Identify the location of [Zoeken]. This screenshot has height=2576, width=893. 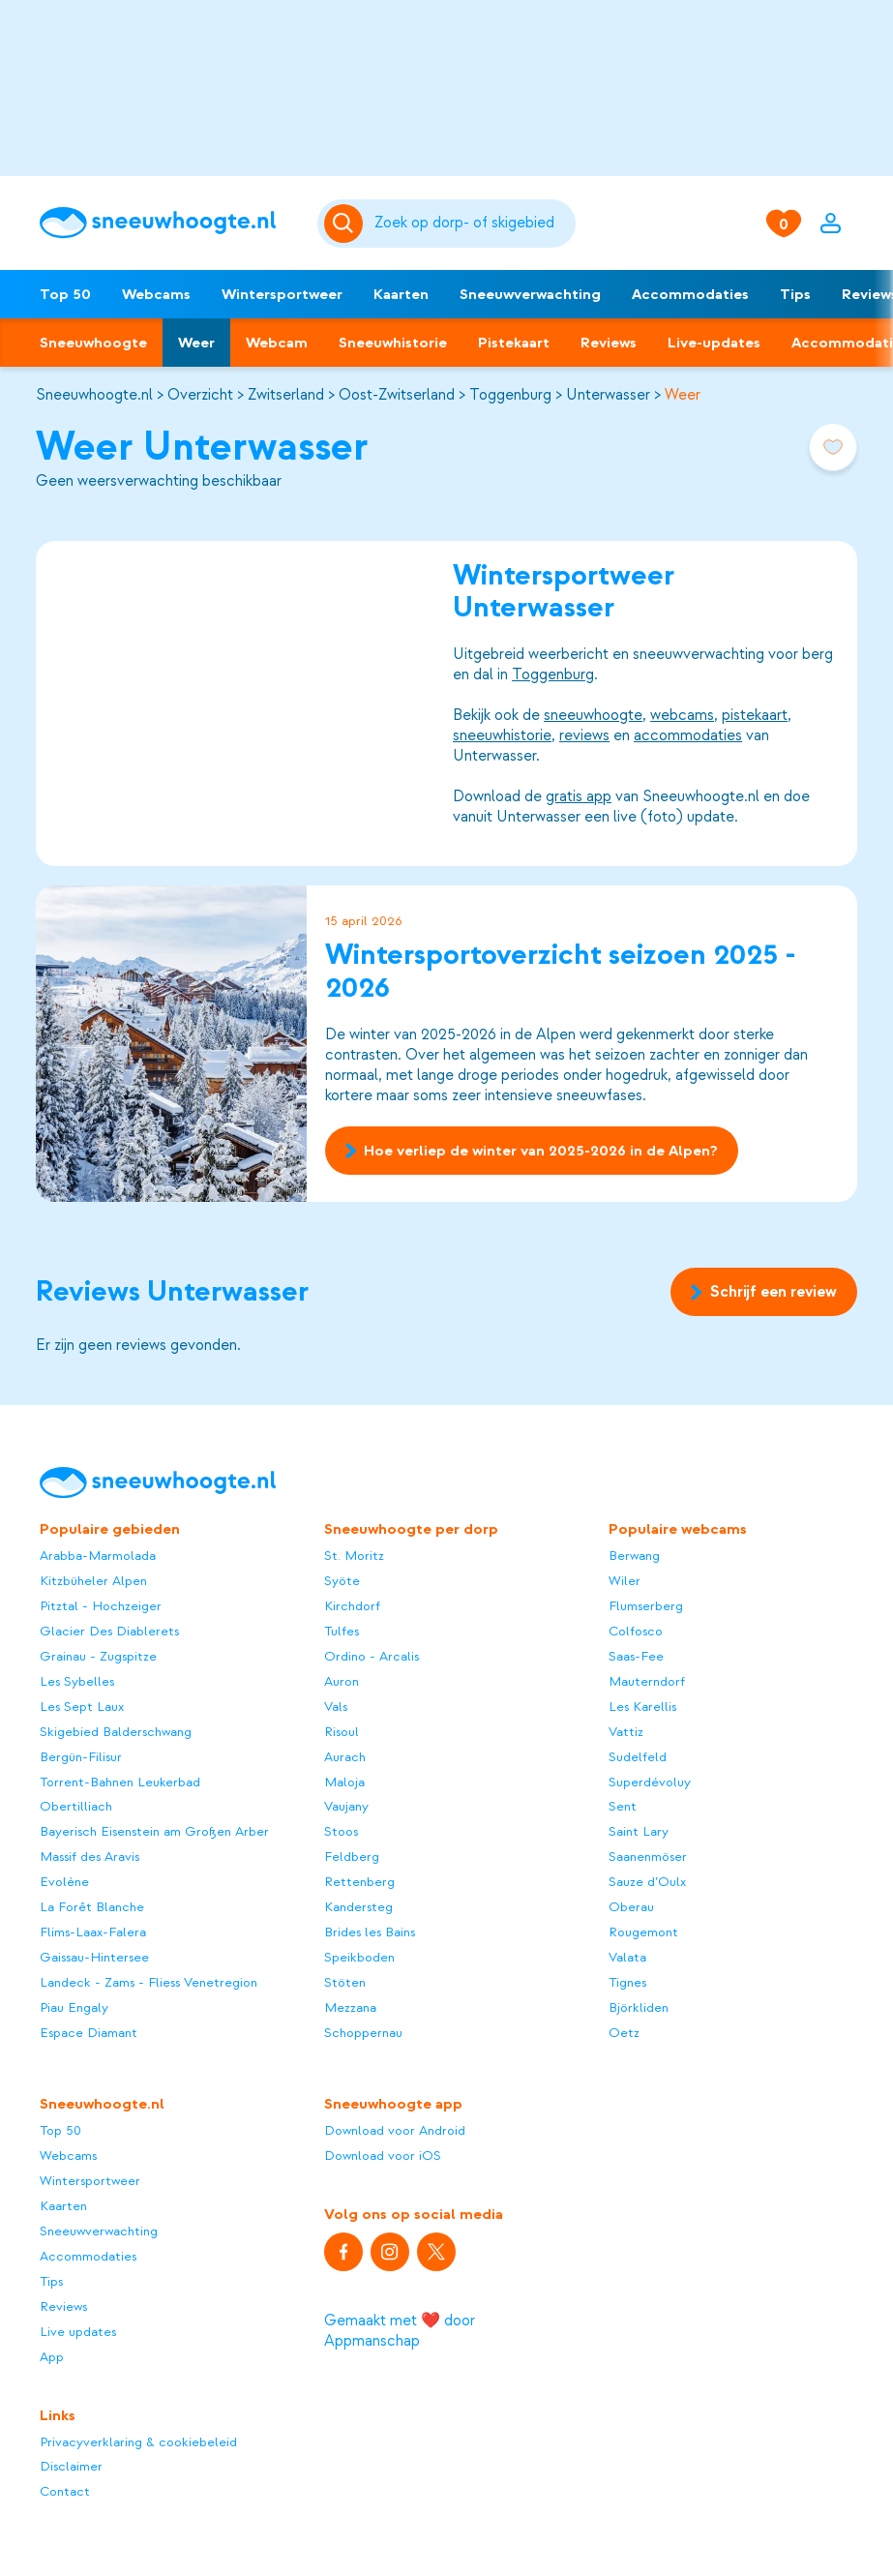
(471, 223).